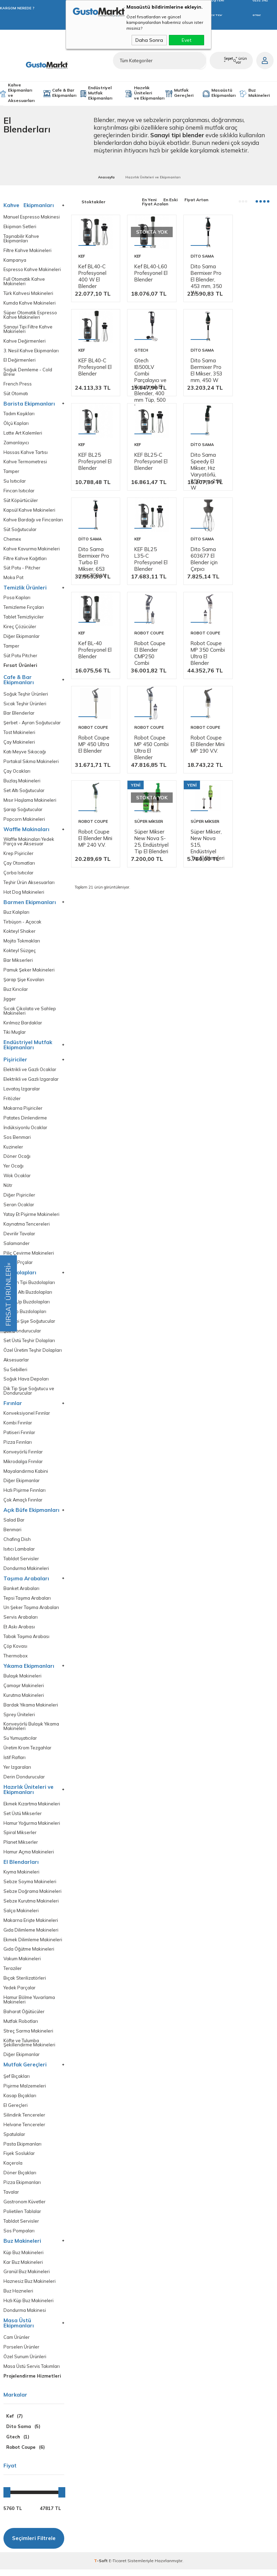 Image resolution: width=277 pixels, height=2576 pixels. What do you see at coordinates (29, 1324) in the screenshot?
I see `Bar Tipi Şişe Soğutucular` at bounding box center [29, 1324].